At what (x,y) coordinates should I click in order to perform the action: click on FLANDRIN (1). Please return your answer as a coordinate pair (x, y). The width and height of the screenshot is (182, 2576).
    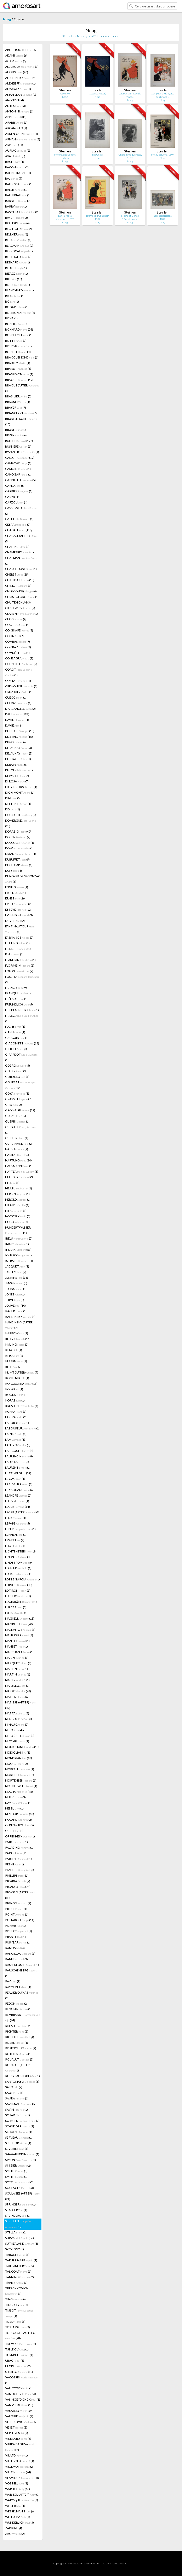
    Looking at the image, I should click on (20, 960).